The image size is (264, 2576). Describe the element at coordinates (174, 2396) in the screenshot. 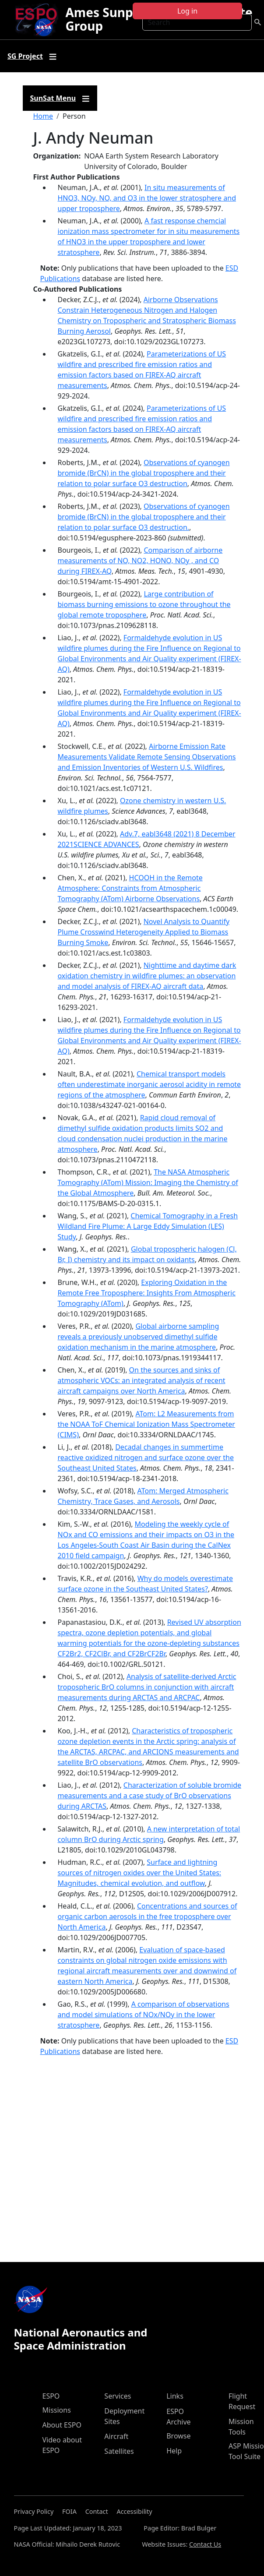

I see `Links` at that location.